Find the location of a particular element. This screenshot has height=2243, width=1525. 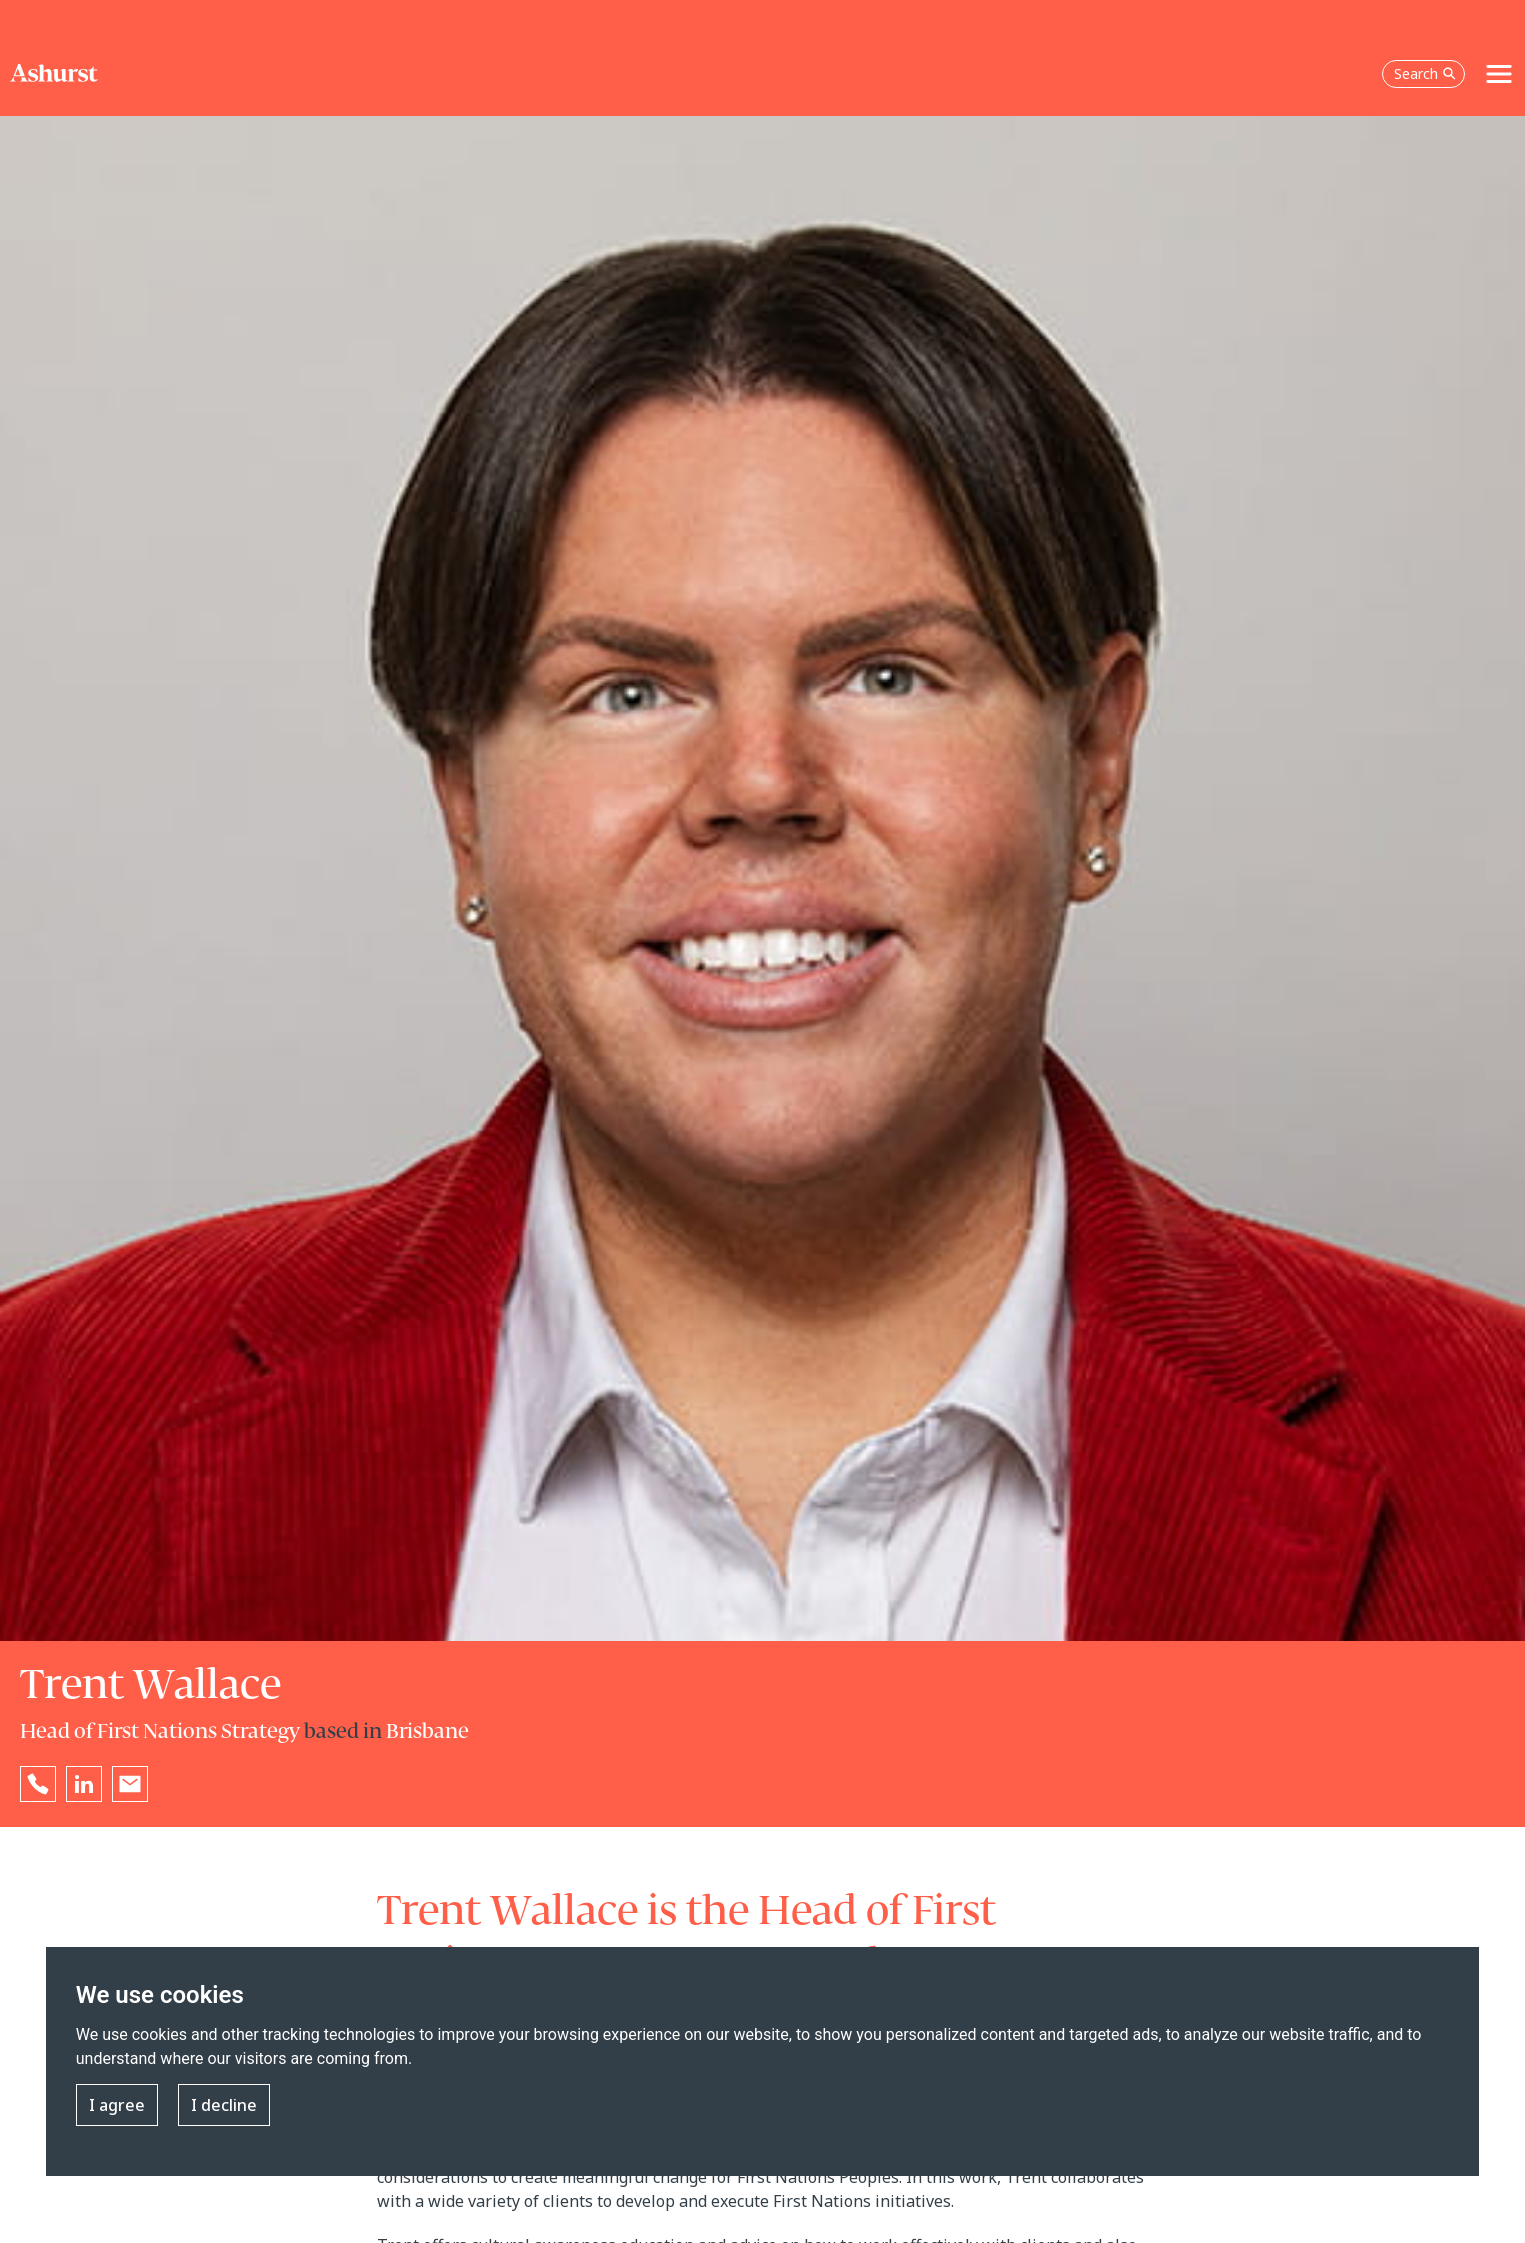

[Go to Trent Wallace's LinkedIn profile in a new tab] is located at coordinates (84, 1784).